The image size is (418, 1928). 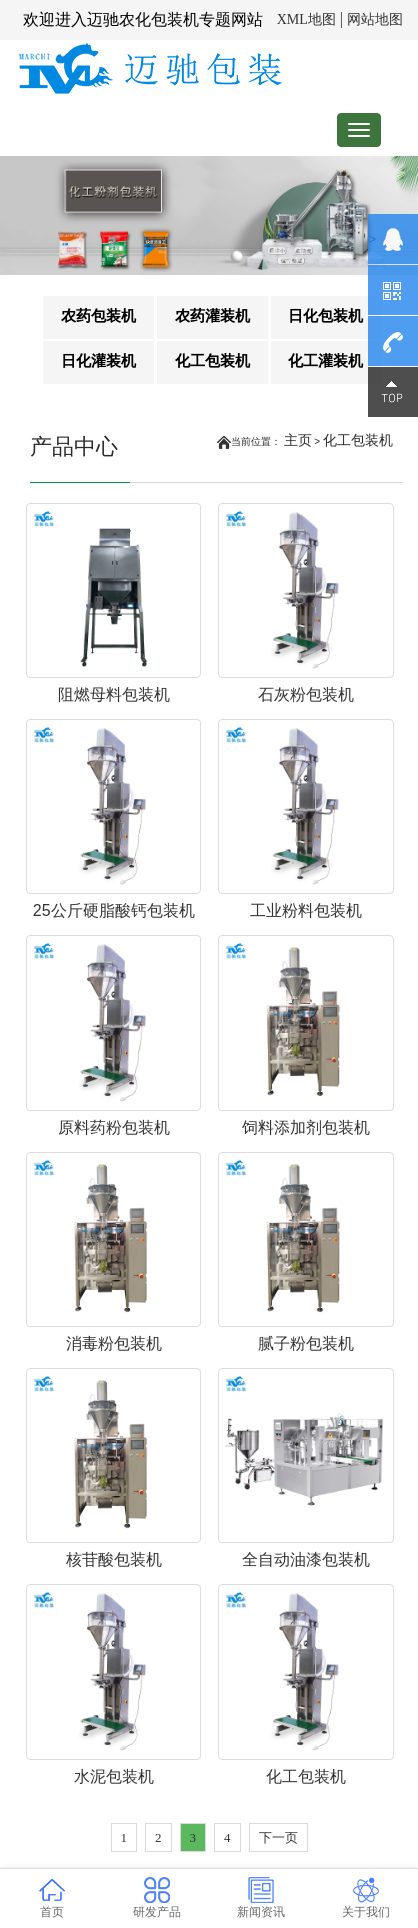 What do you see at coordinates (325, 315) in the screenshot?
I see `日化包装机` at bounding box center [325, 315].